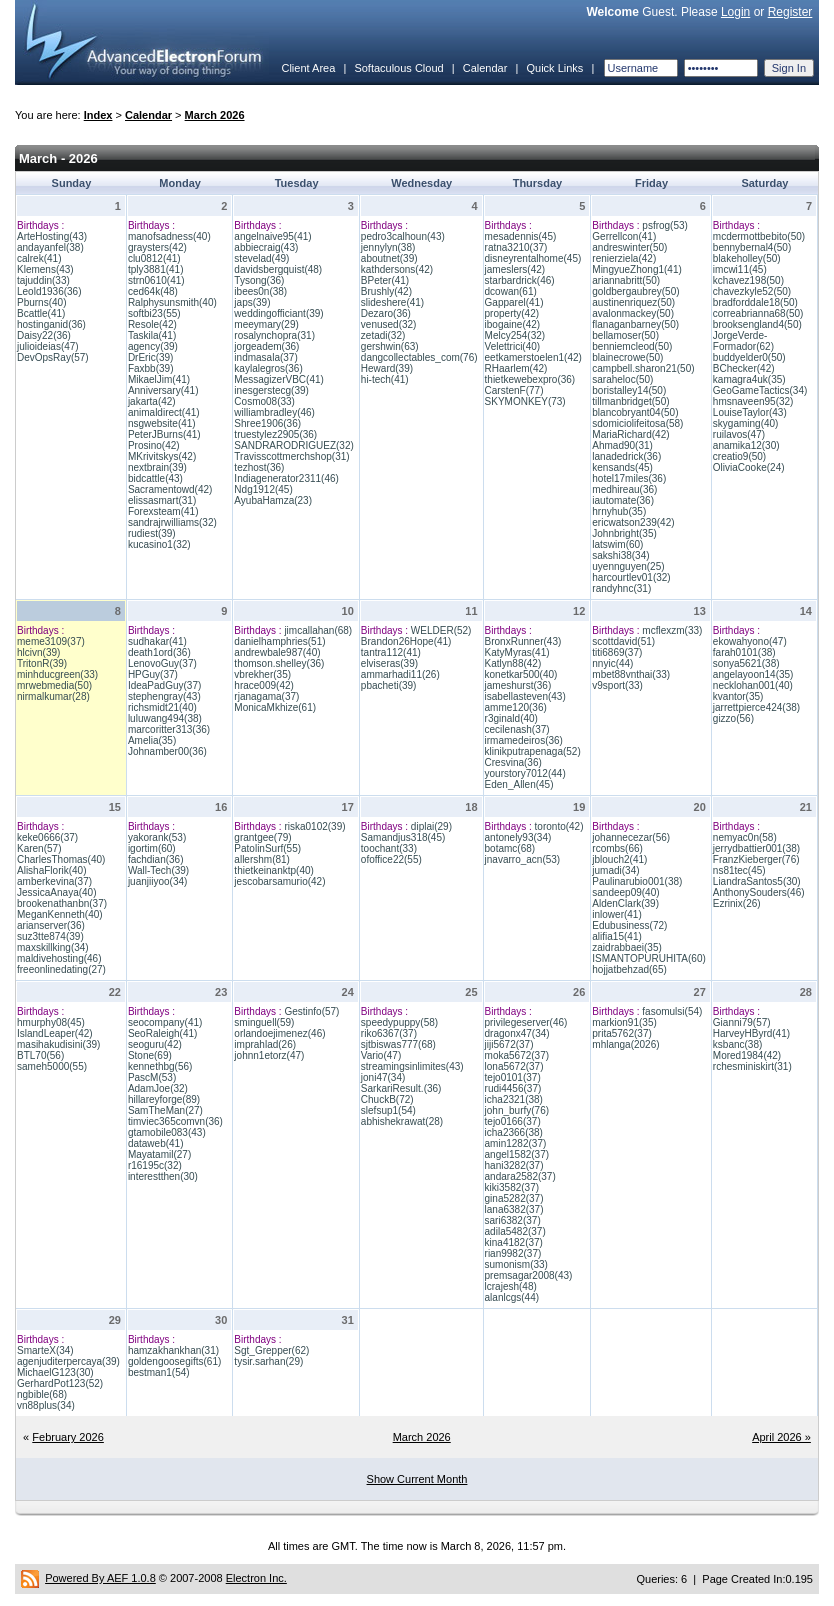 Image resolution: width=834 pixels, height=1606 pixels. What do you see at coordinates (389, 848) in the screenshot?
I see `toochant(33)` at bounding box center [389, 848].